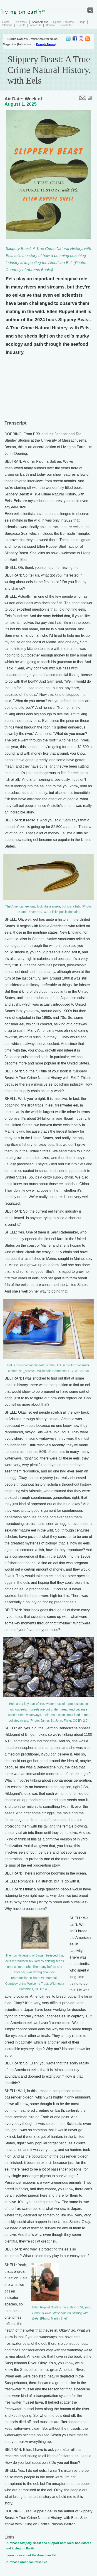 The image size is (97, 2576). Describe the element at coordinates (66, 25) in the screenshot. I see `Newsletter` at that location.